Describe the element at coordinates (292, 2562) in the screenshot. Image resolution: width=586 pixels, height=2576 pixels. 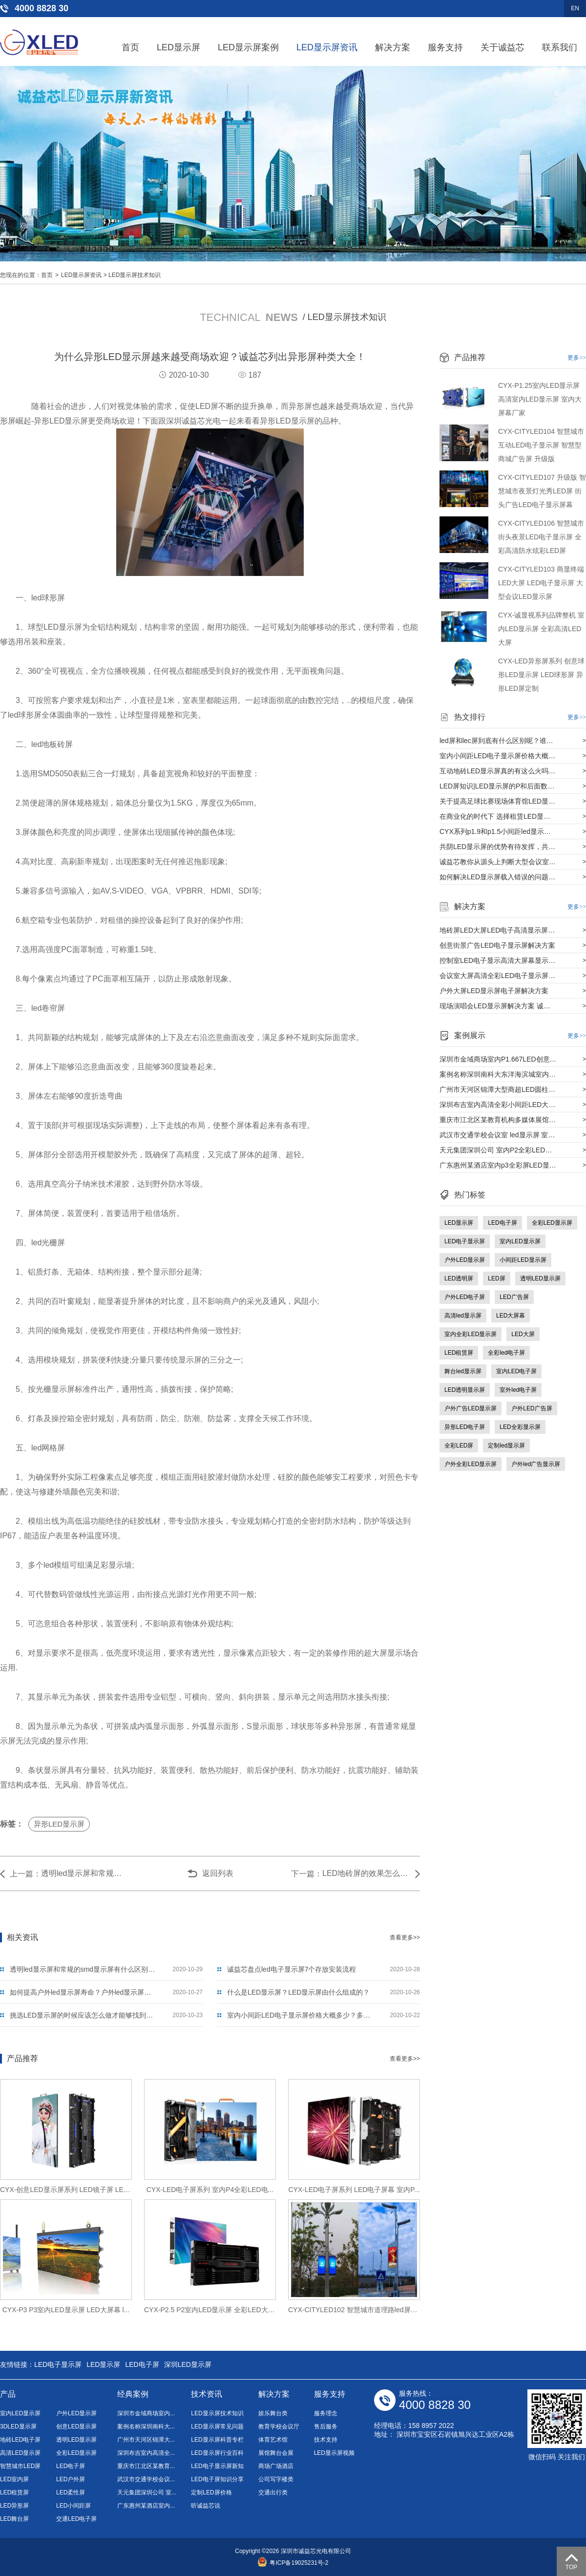
I see `粤ICP备19025231号-2` at that location.